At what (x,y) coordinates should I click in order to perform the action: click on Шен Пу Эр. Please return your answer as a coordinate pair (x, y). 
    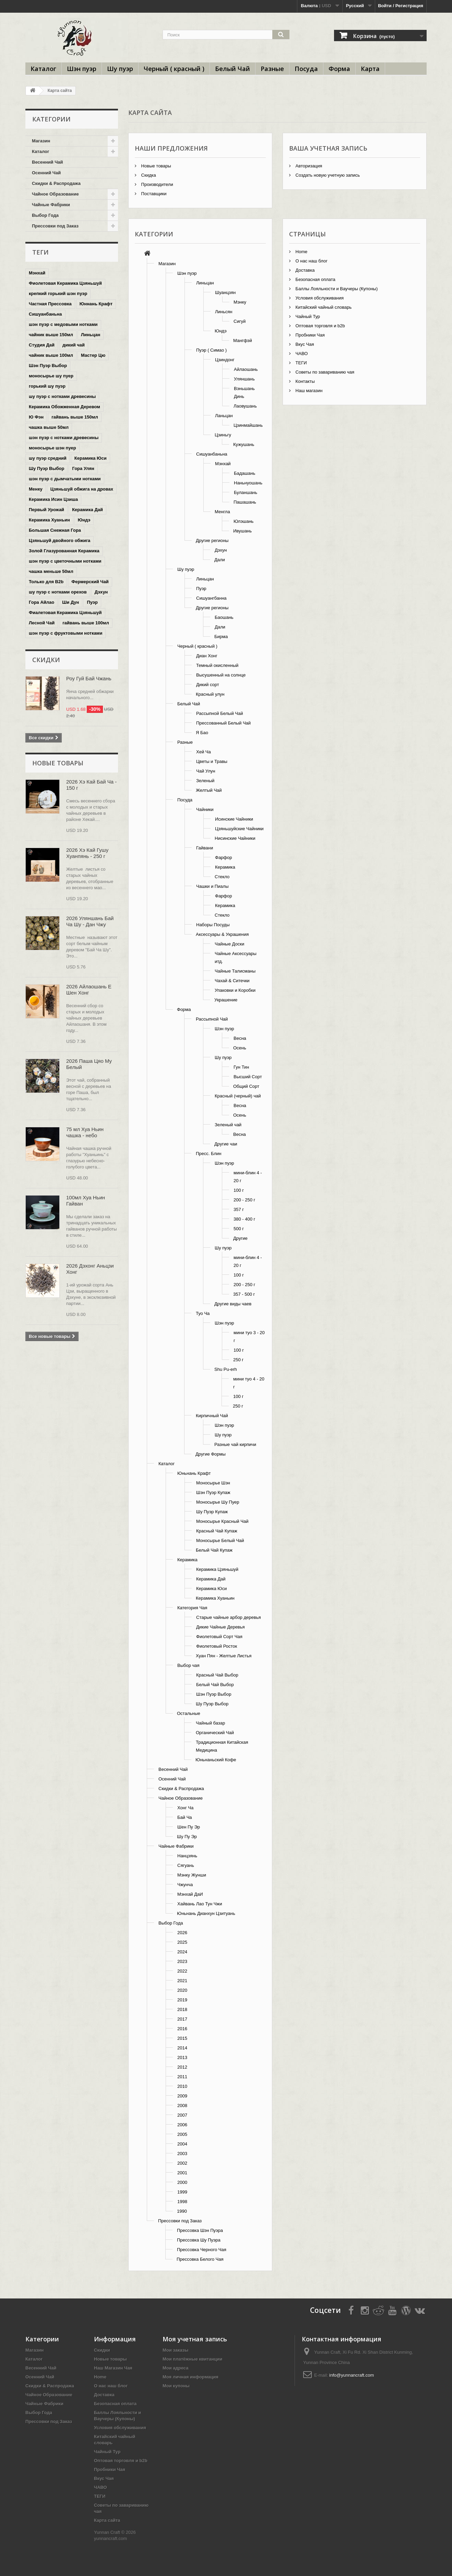
    Looking at the image, I should click on (188, 1827).